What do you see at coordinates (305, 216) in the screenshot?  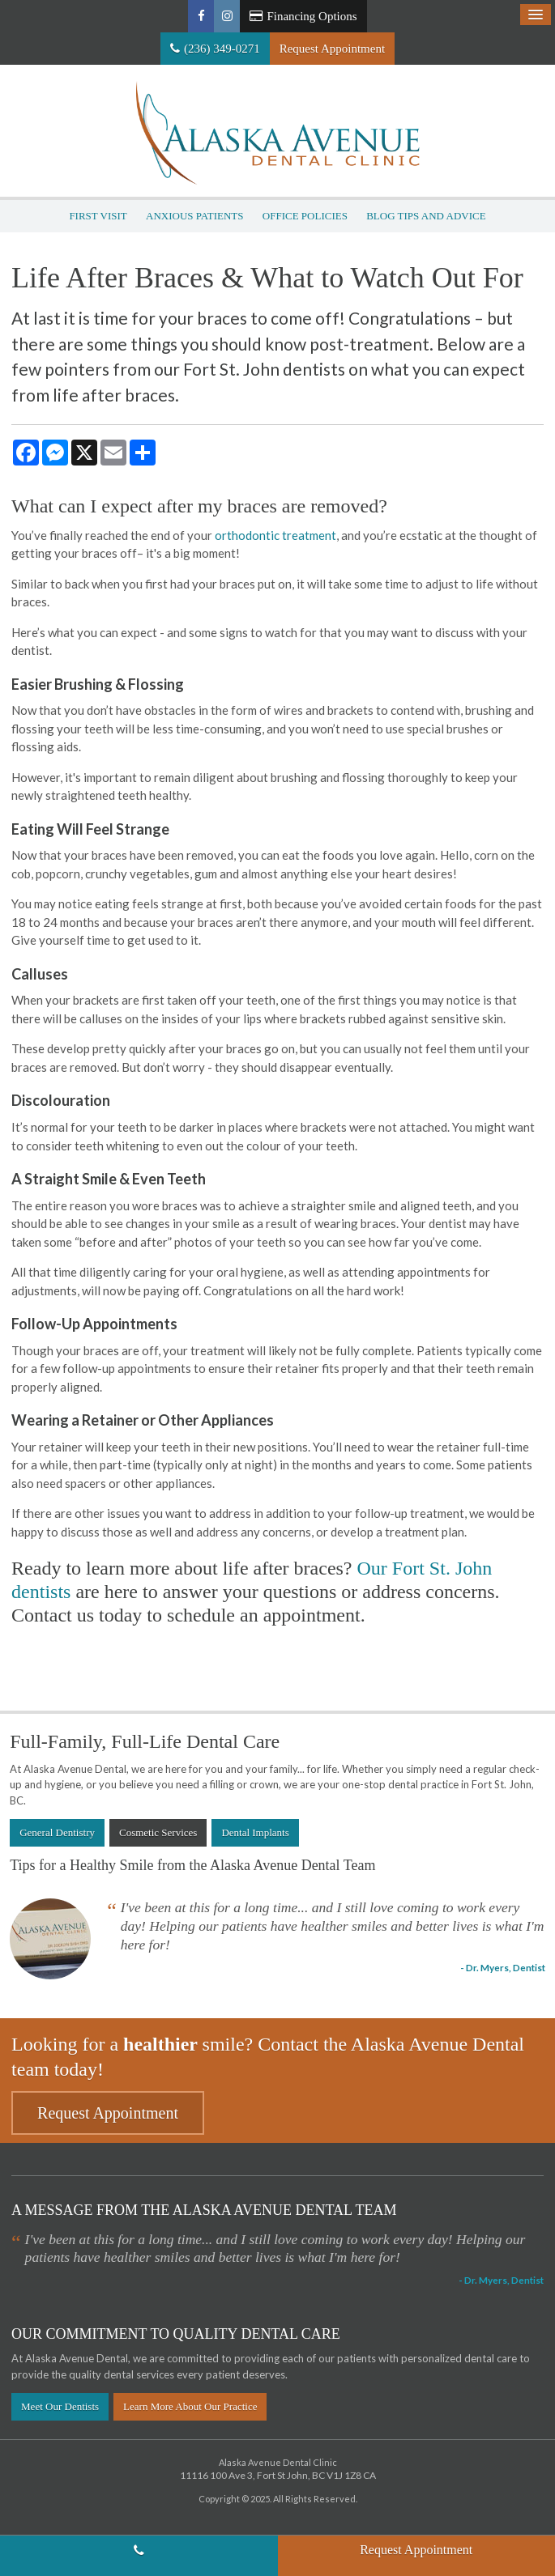 I see `Office Policies` at bounding box center [305, 216].